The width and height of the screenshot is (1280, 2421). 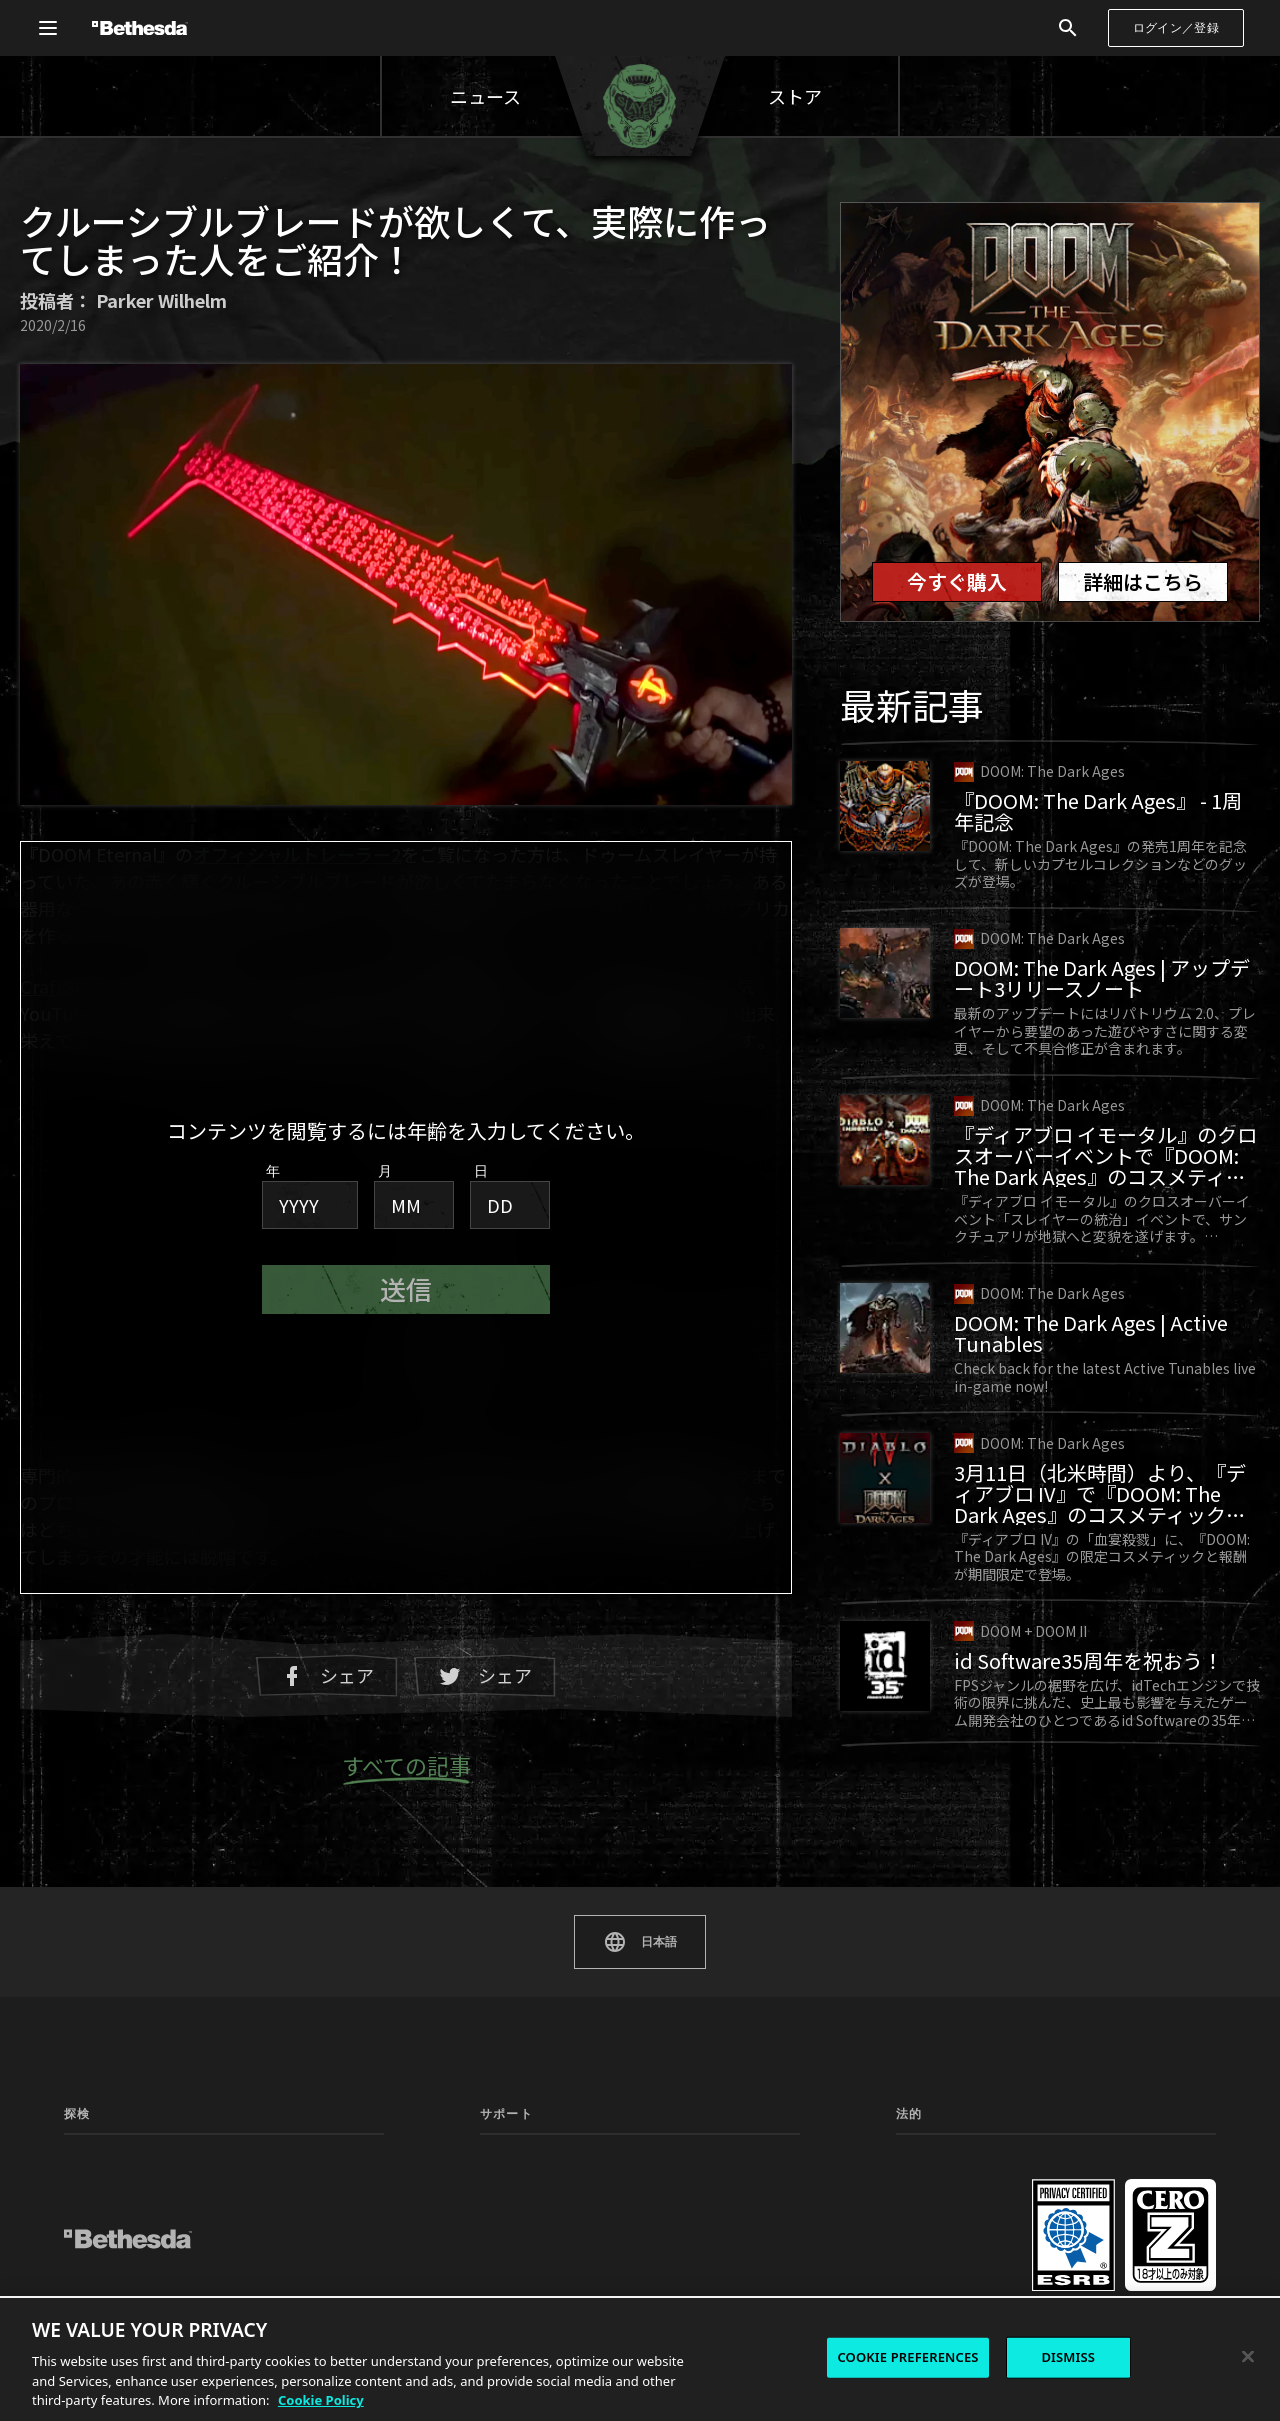 What do you see at coordinates (406, 1767) in the screenshot?
I see `すべての記事` at bounding box center [406, 1767].